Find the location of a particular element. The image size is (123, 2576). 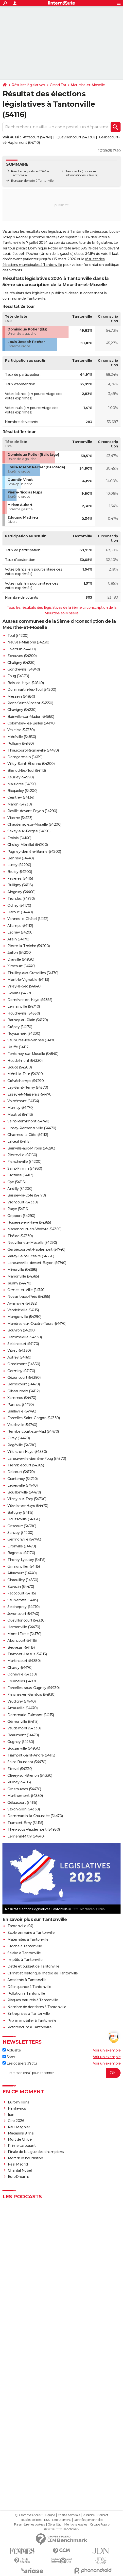

Saint-Remimont (54740) is located at coordinates (28, 1121).